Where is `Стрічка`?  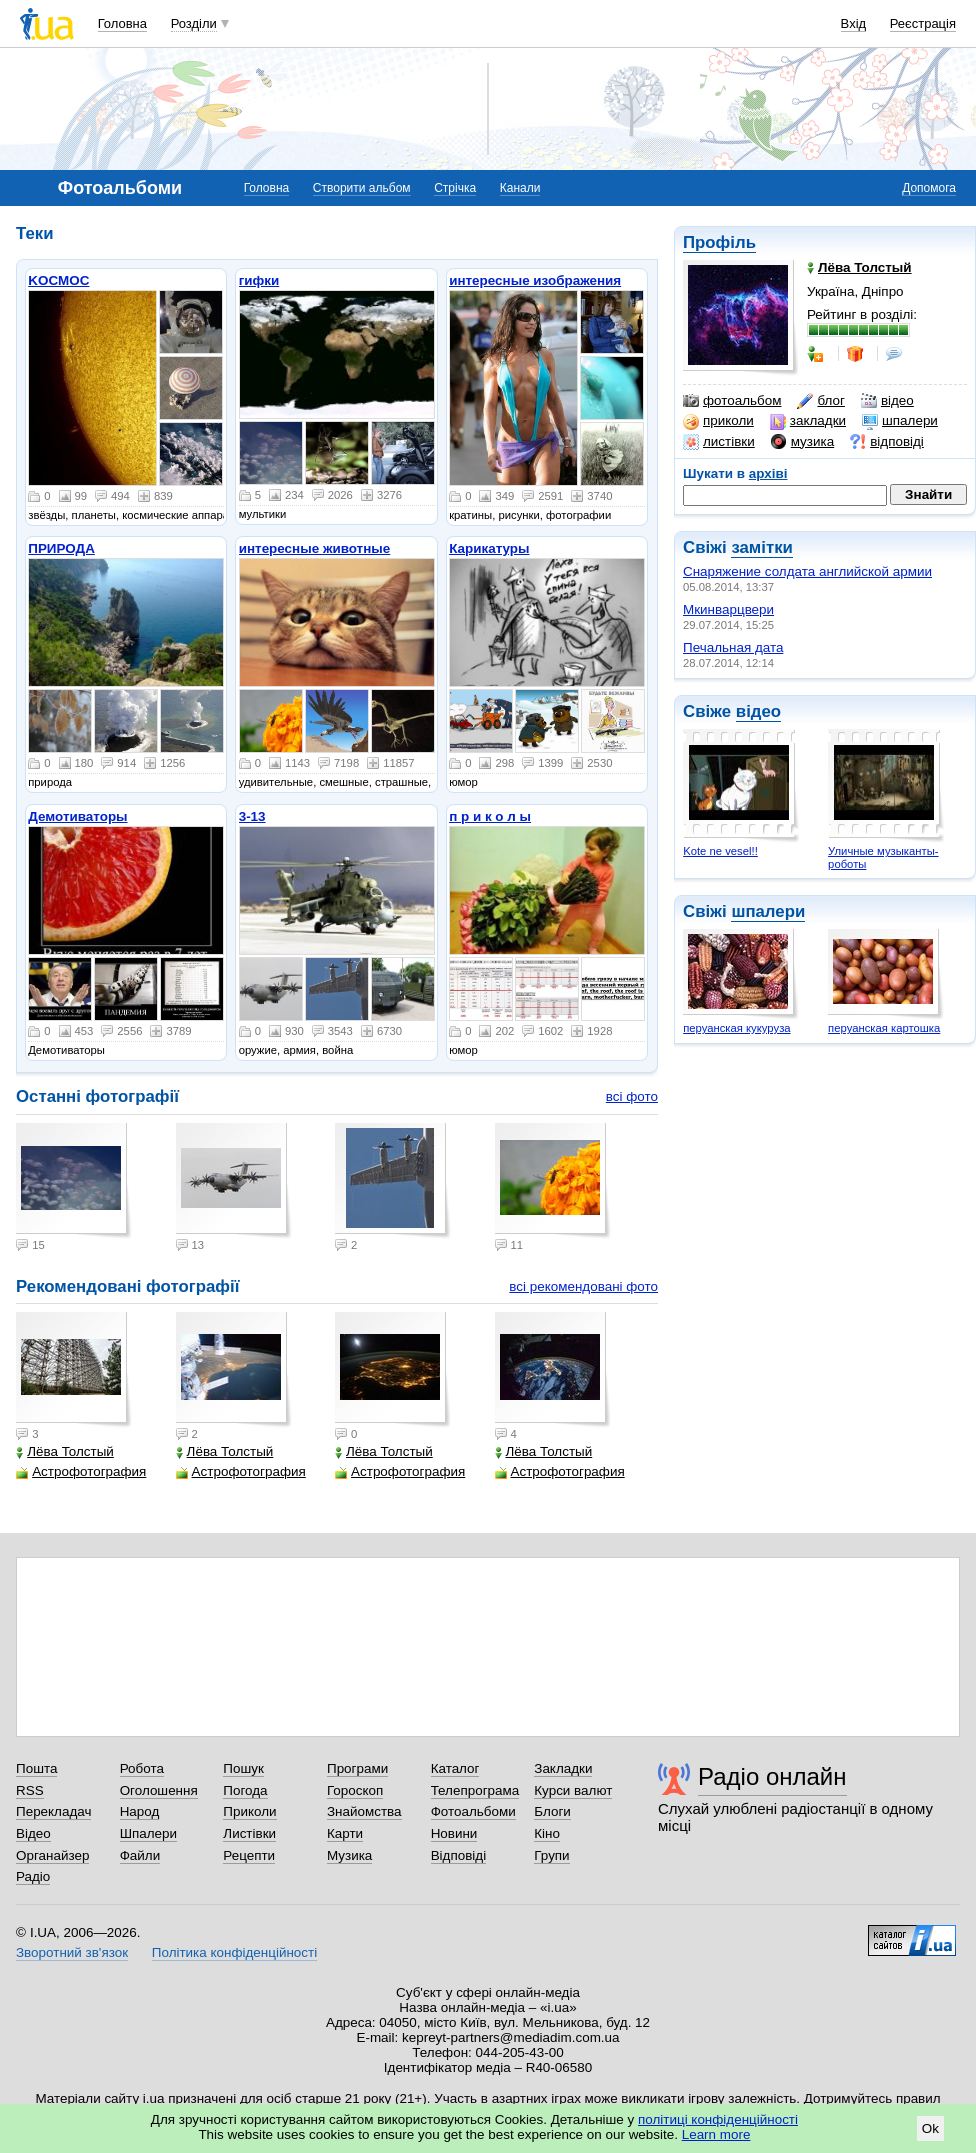
Стрічка is located at coordinates (455, 188).